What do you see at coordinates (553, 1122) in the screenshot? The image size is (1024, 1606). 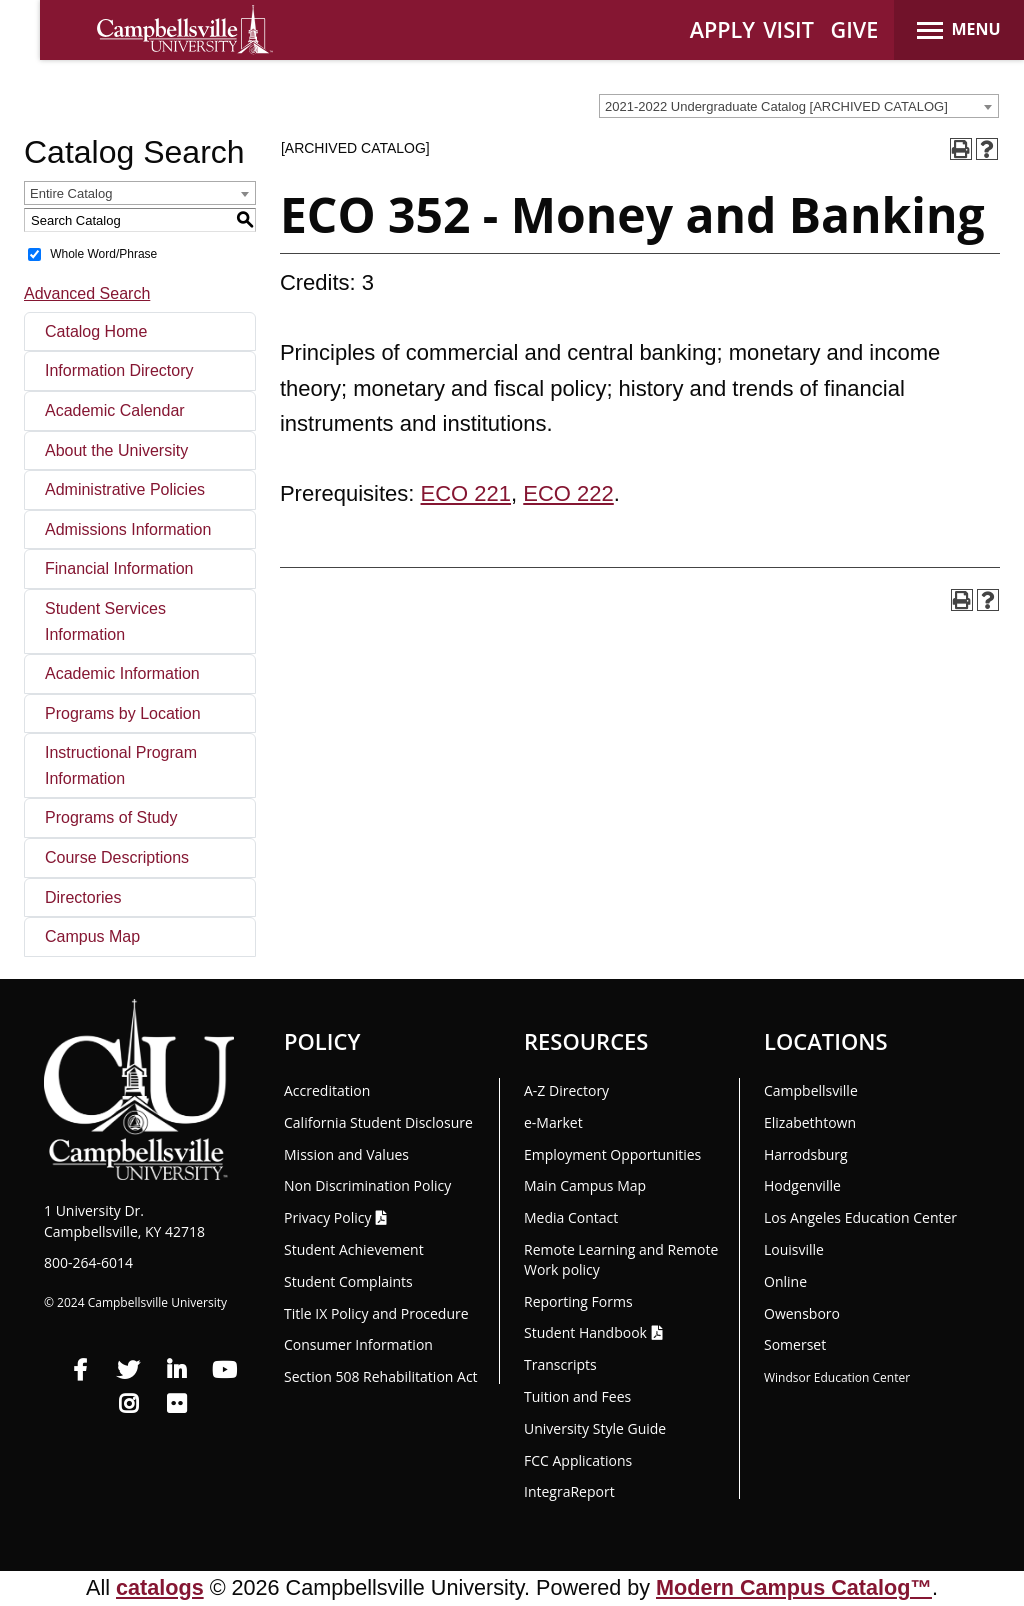 I see `e-Market` at bounding box center [553, 1122].